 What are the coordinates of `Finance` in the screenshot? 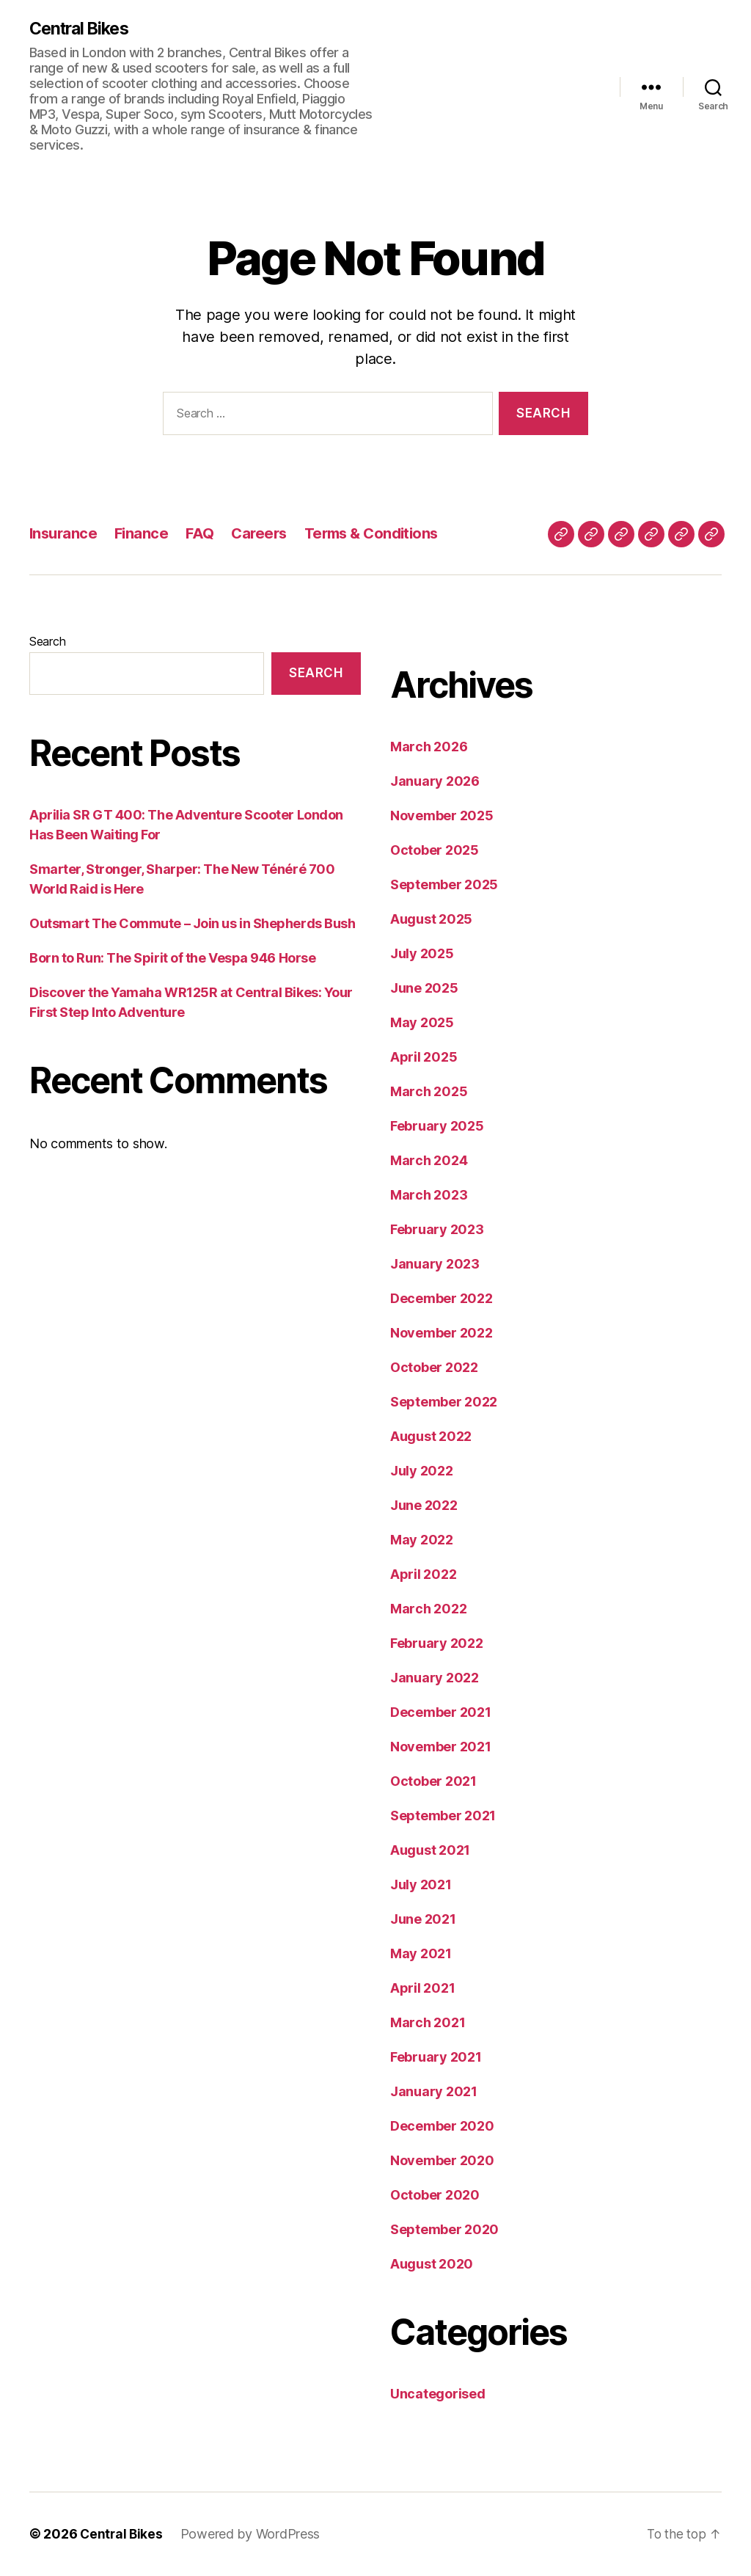 It's located at (144, 534).